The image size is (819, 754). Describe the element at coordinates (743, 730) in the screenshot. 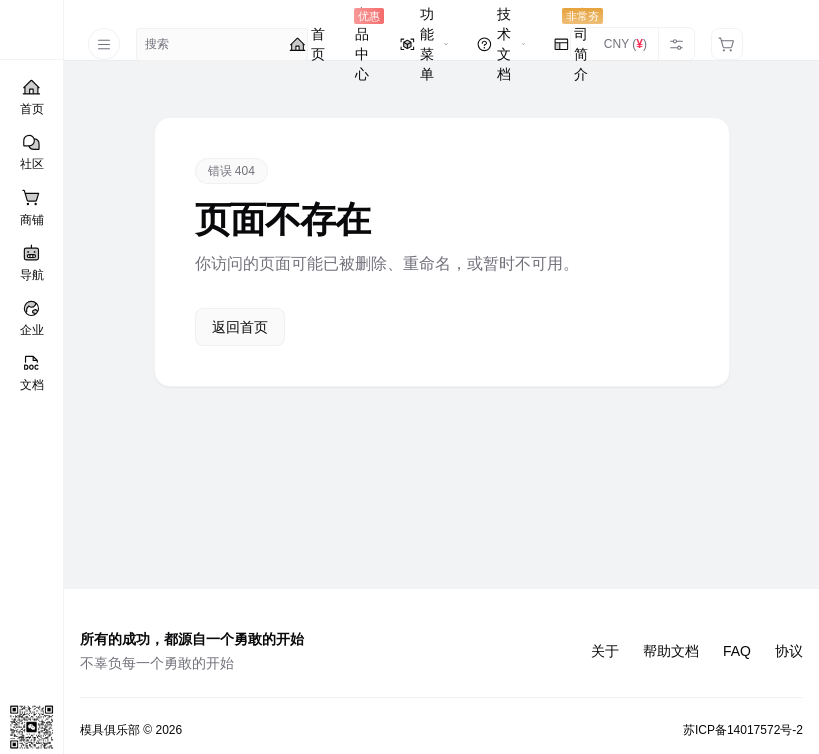

I see `苏ICP备14017572号-2` at that location.